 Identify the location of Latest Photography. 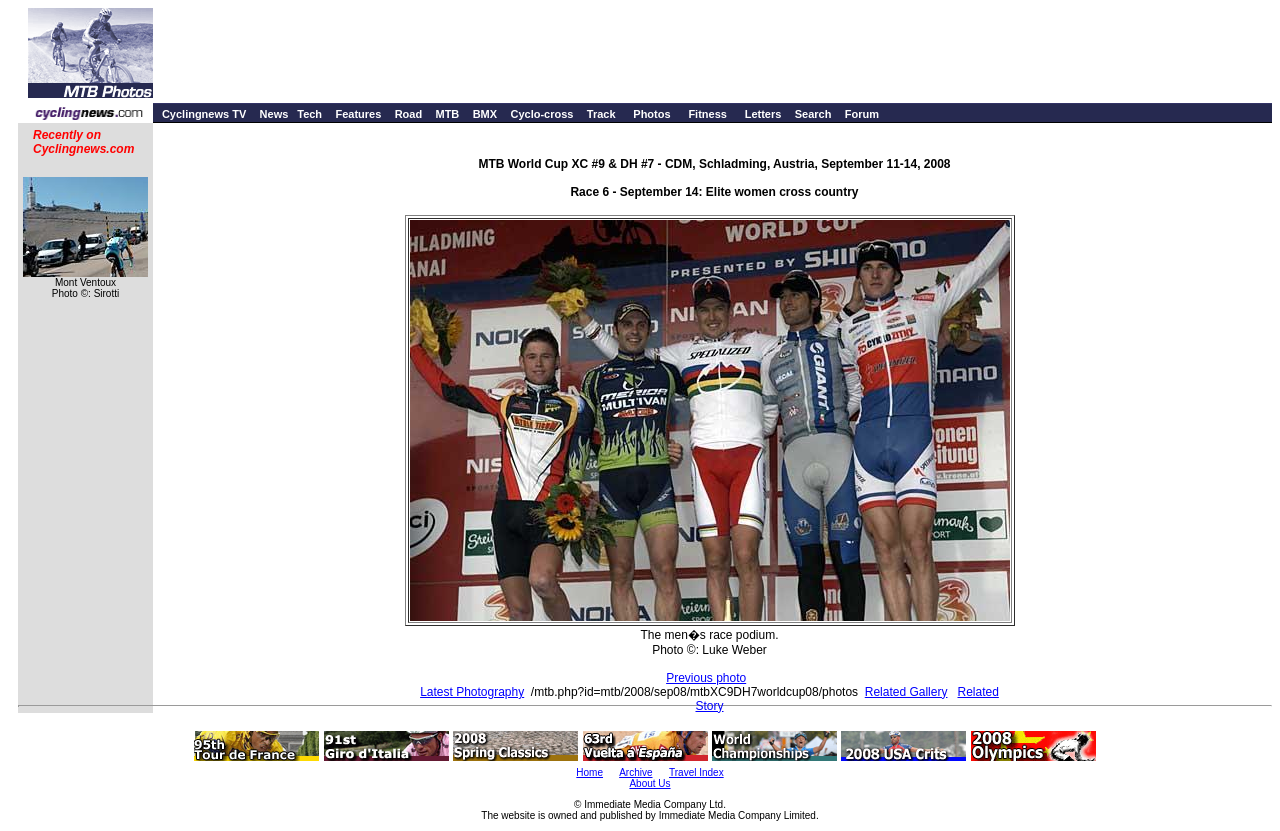
(472, 692).